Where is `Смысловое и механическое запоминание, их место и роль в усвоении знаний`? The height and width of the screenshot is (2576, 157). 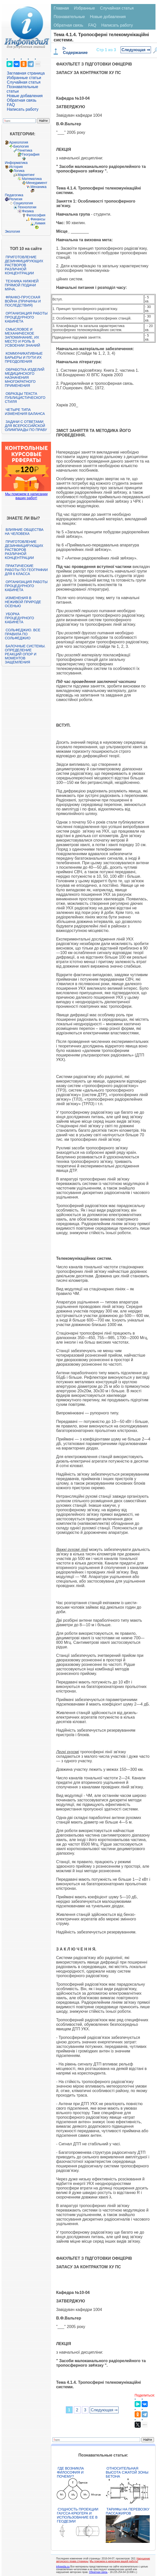 Смысловое и механическое запоминание, их место и роль в усвоении знаний is located at coordinates (22, 337).